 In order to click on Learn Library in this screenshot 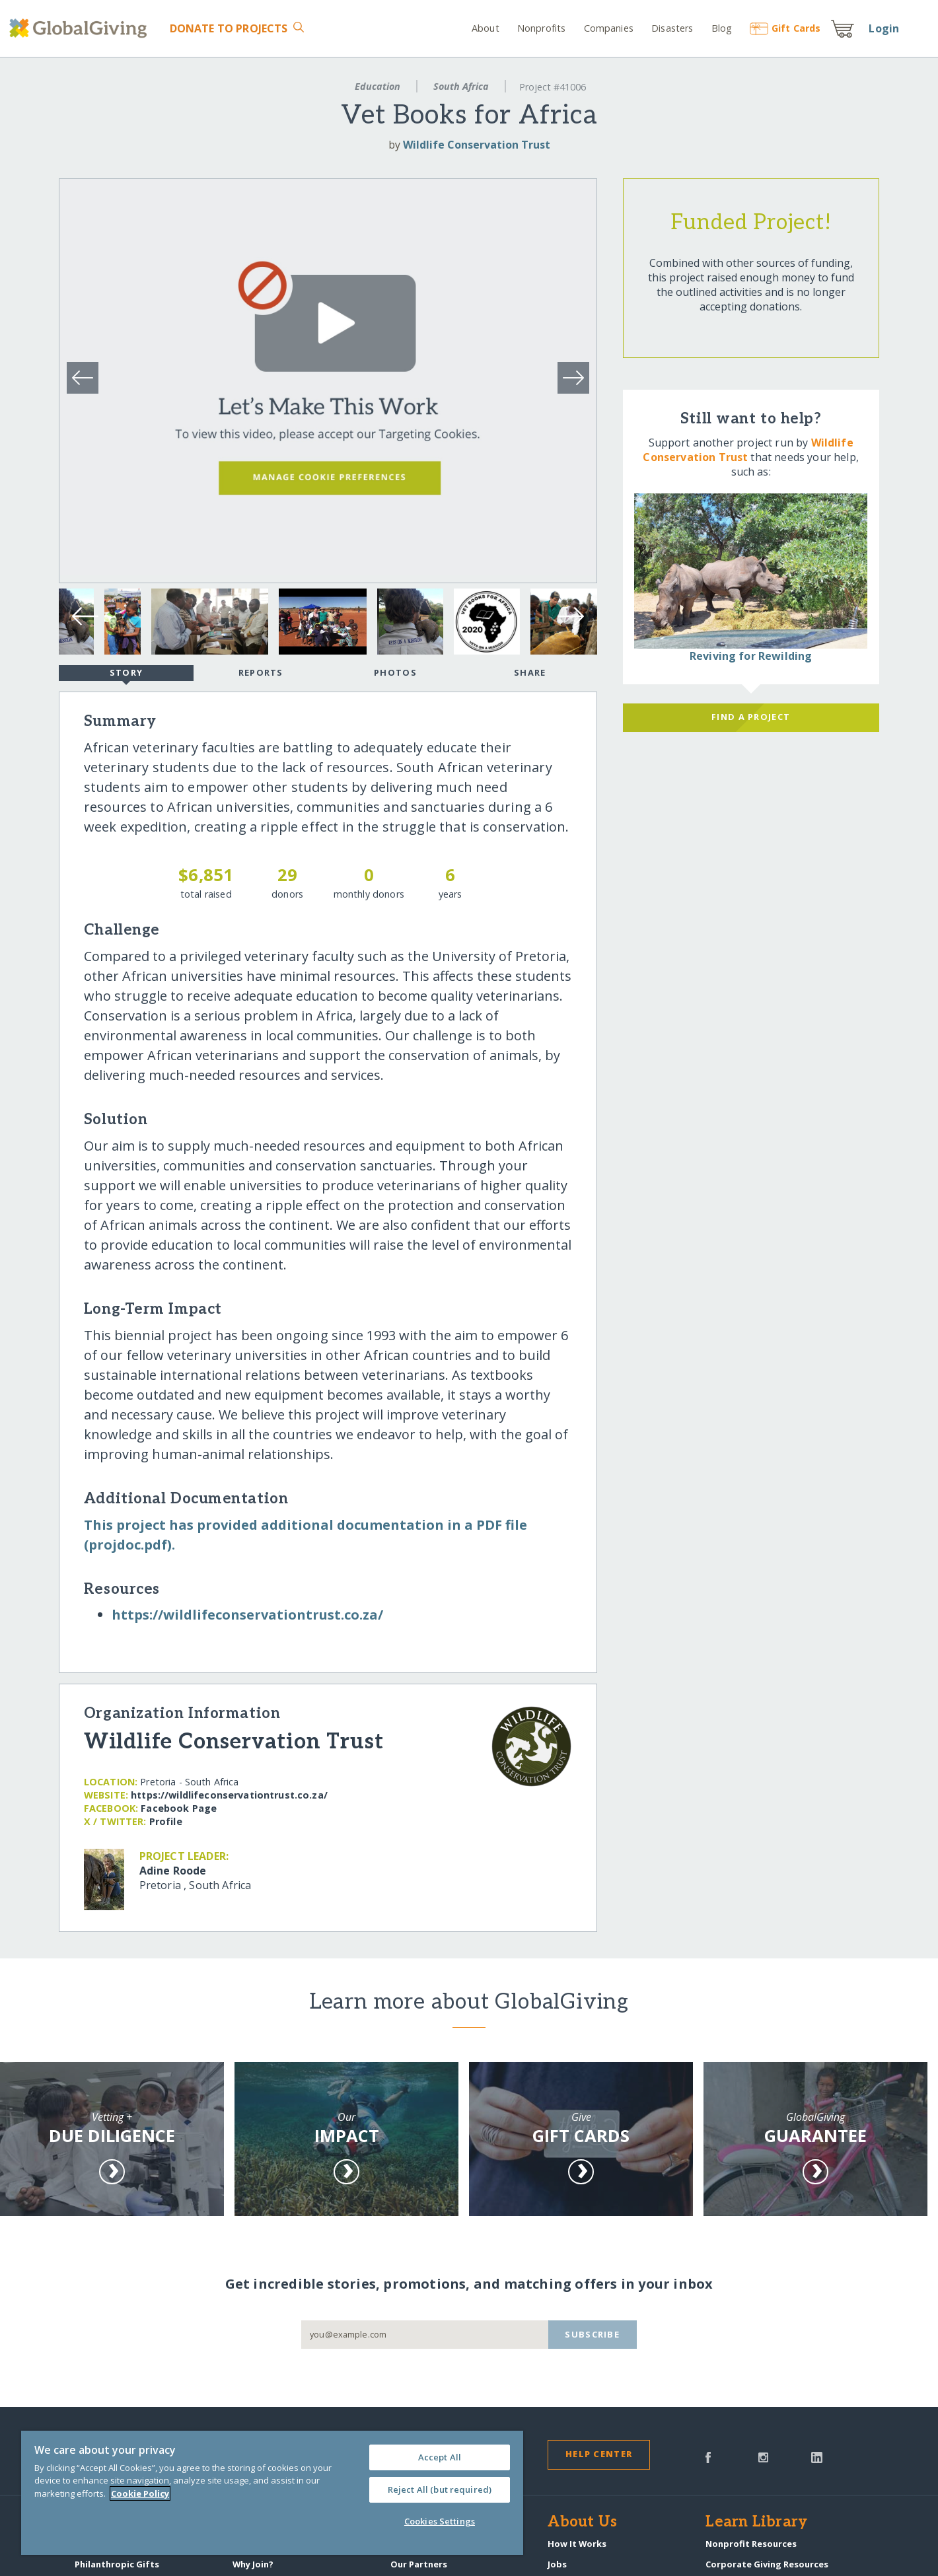, I will do `click(756, 2522)`.